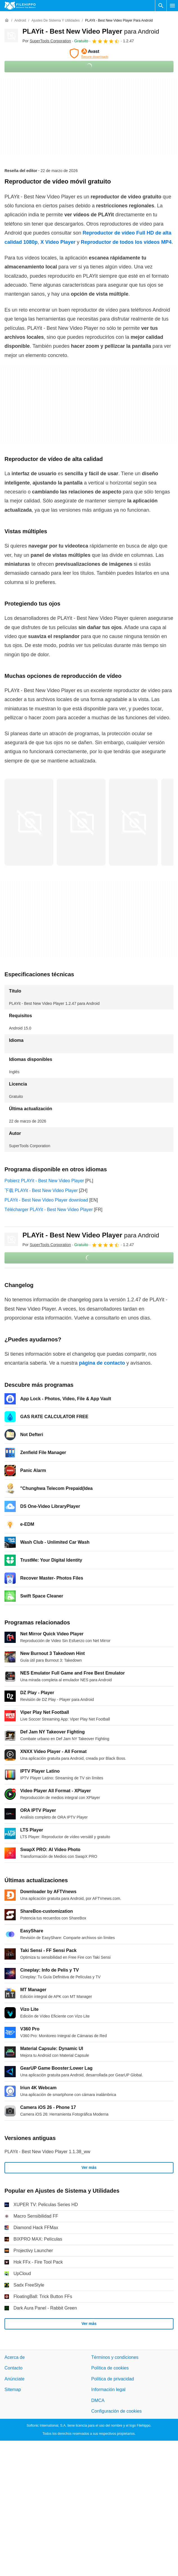 This screenshot has width=178, height=2576. I want to click on Información legal, so click(108, 2389).